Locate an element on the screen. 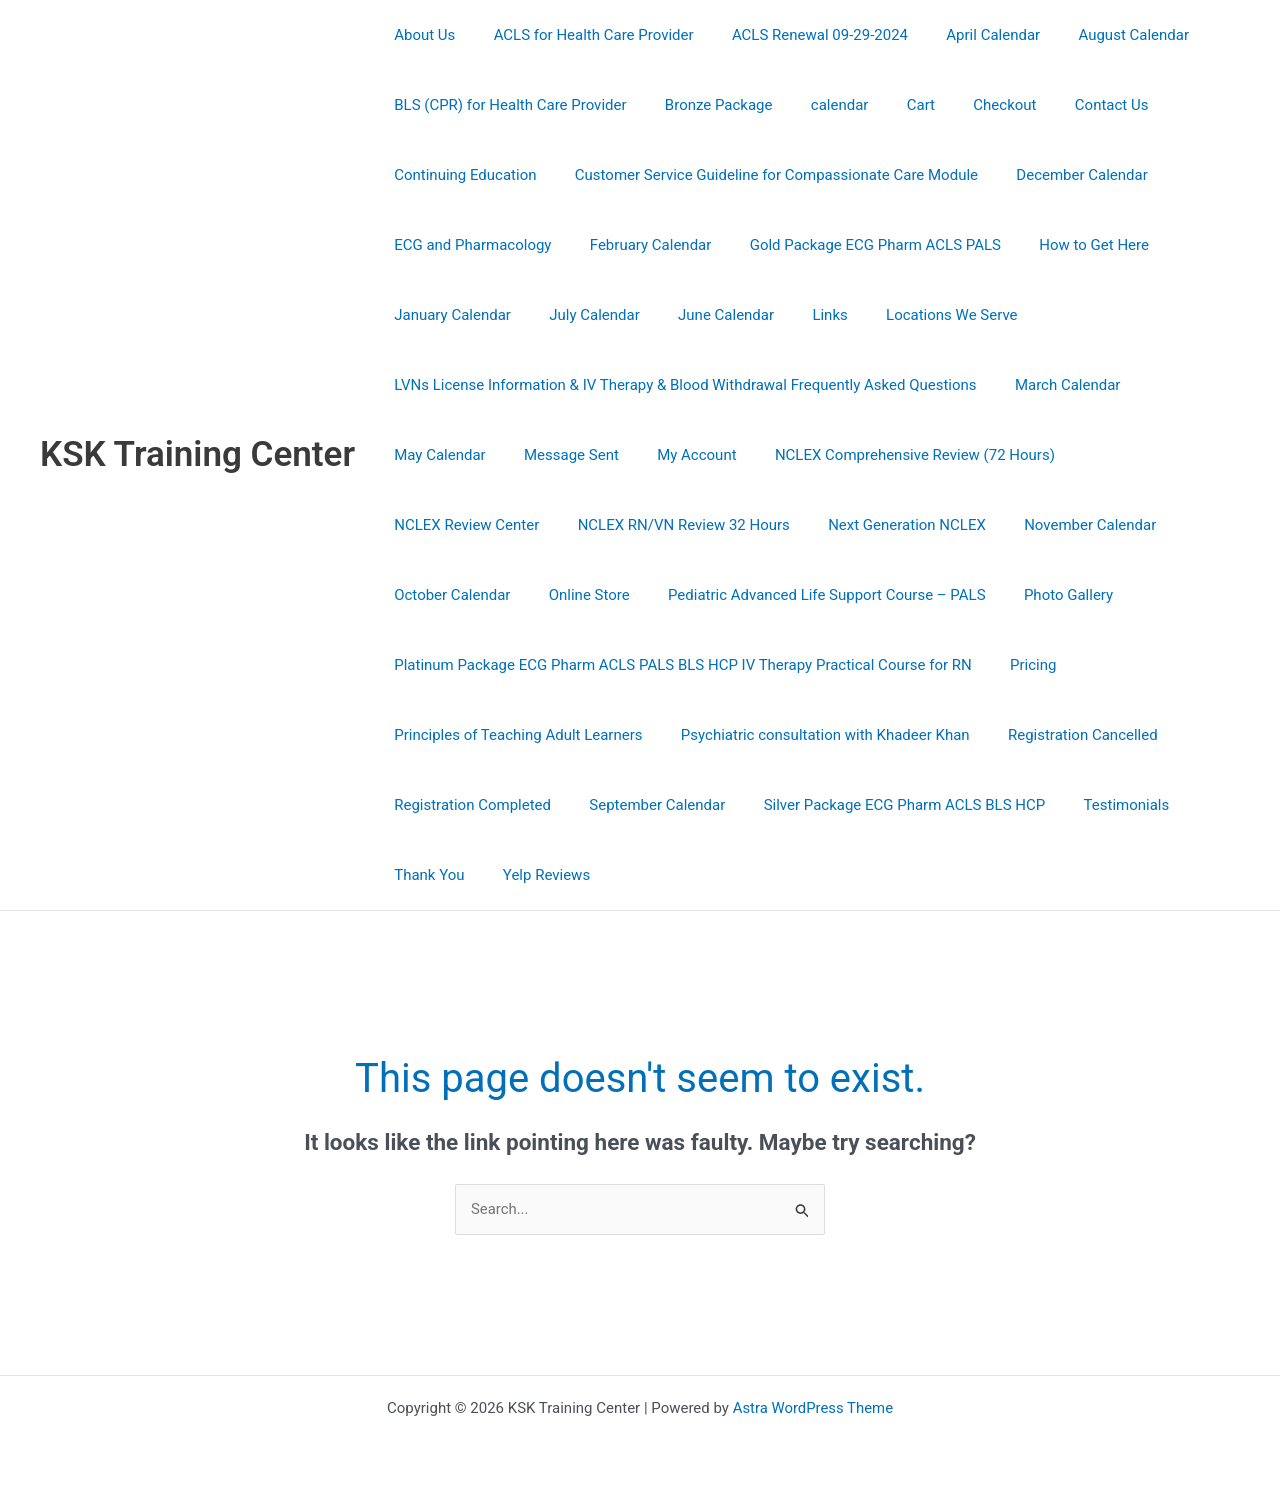 The height and width of the screenshot is (1496, 1280). NCLEX Comprehensive Review (72 Hours) is located at coordinates (886, 455).